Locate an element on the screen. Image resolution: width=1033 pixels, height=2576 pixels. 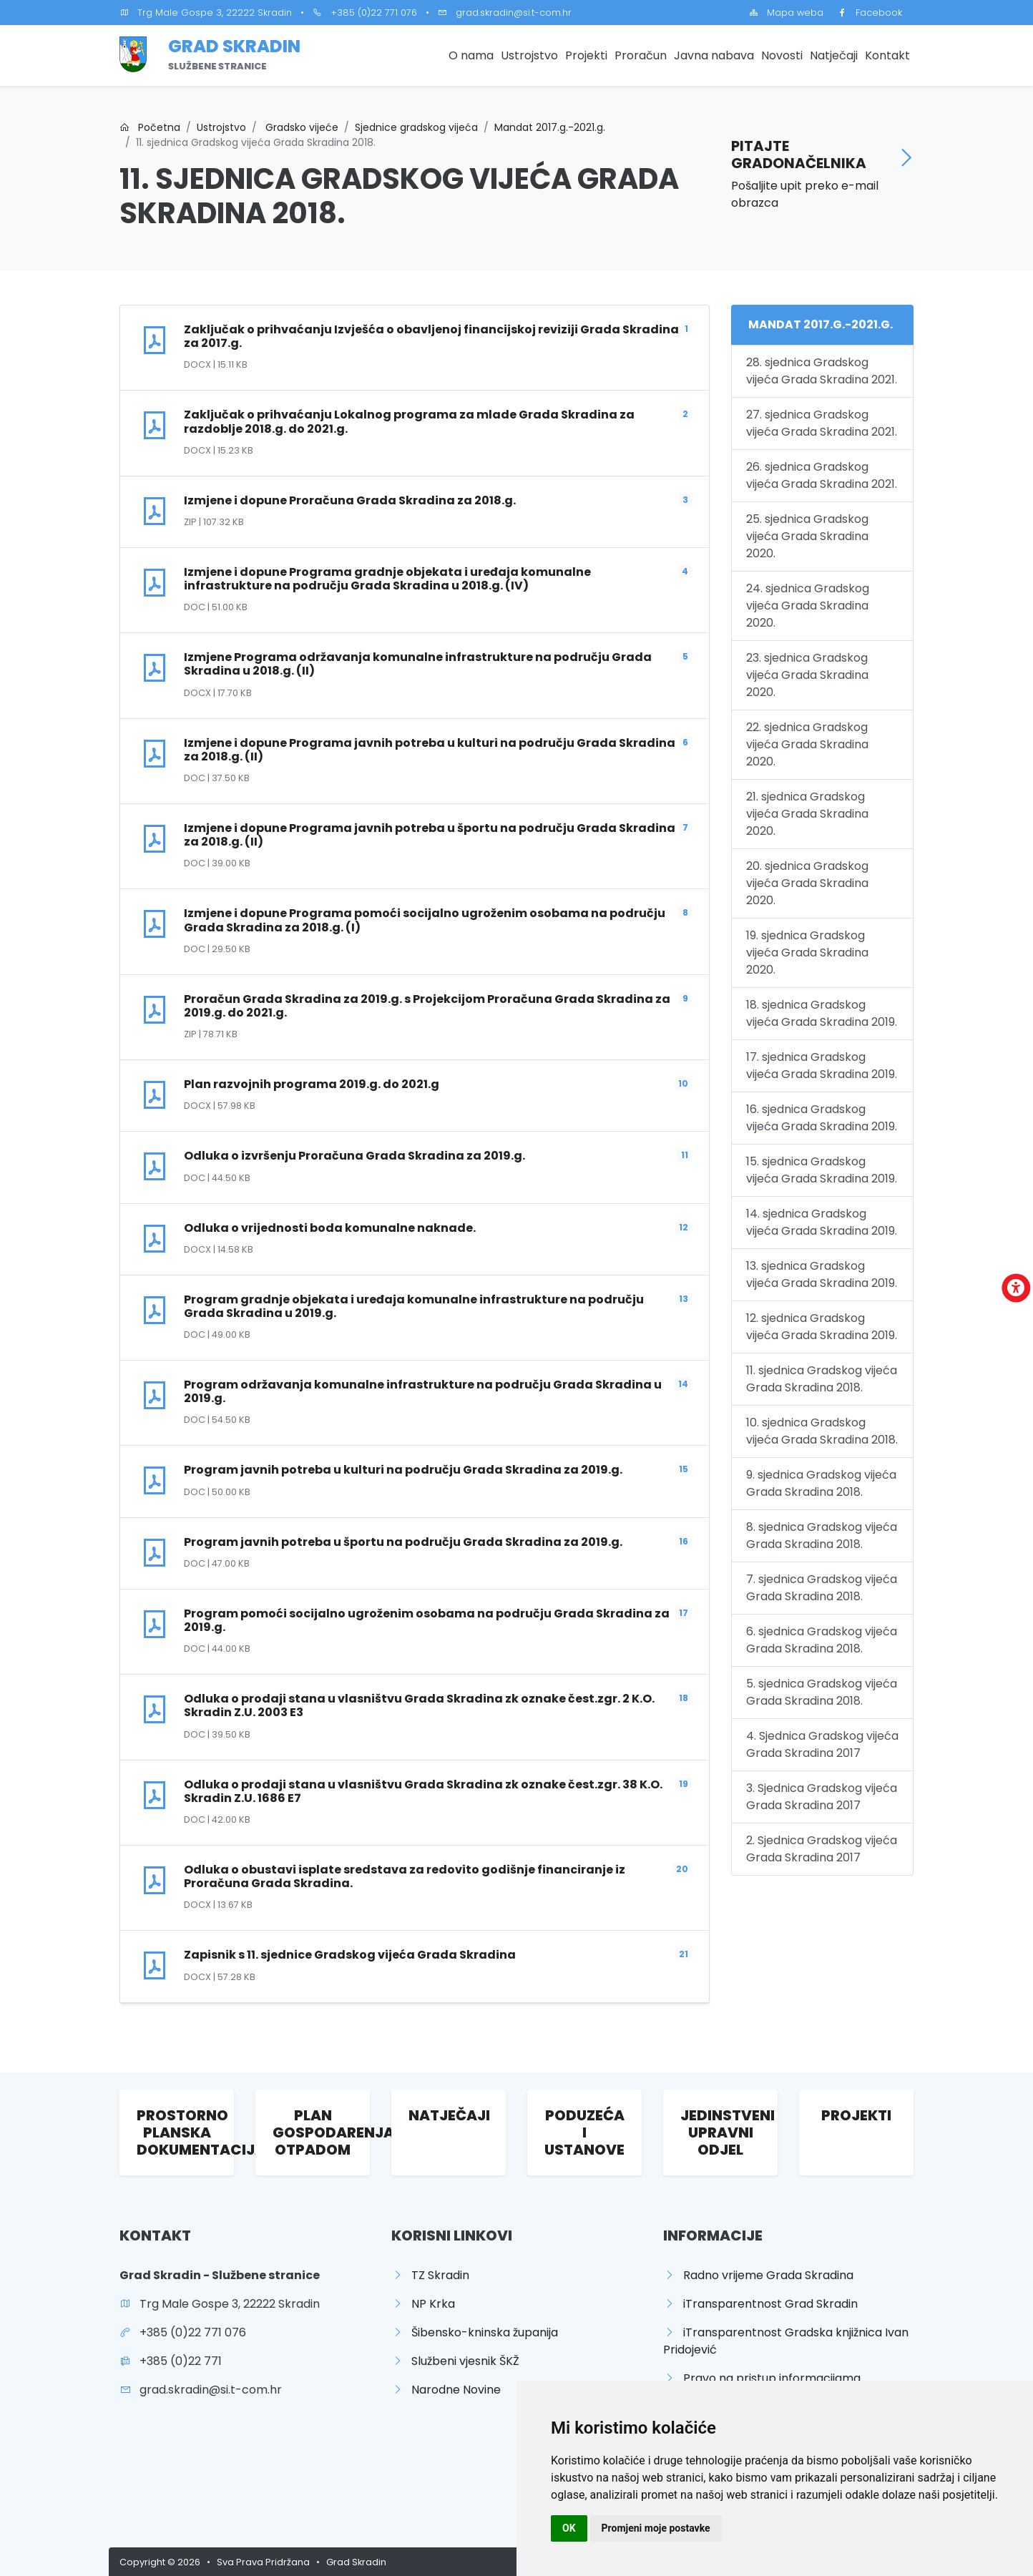
3. Sjednica Gradskog vijeća Grada Skradina 2017 is located at coordinates (821, 1796).